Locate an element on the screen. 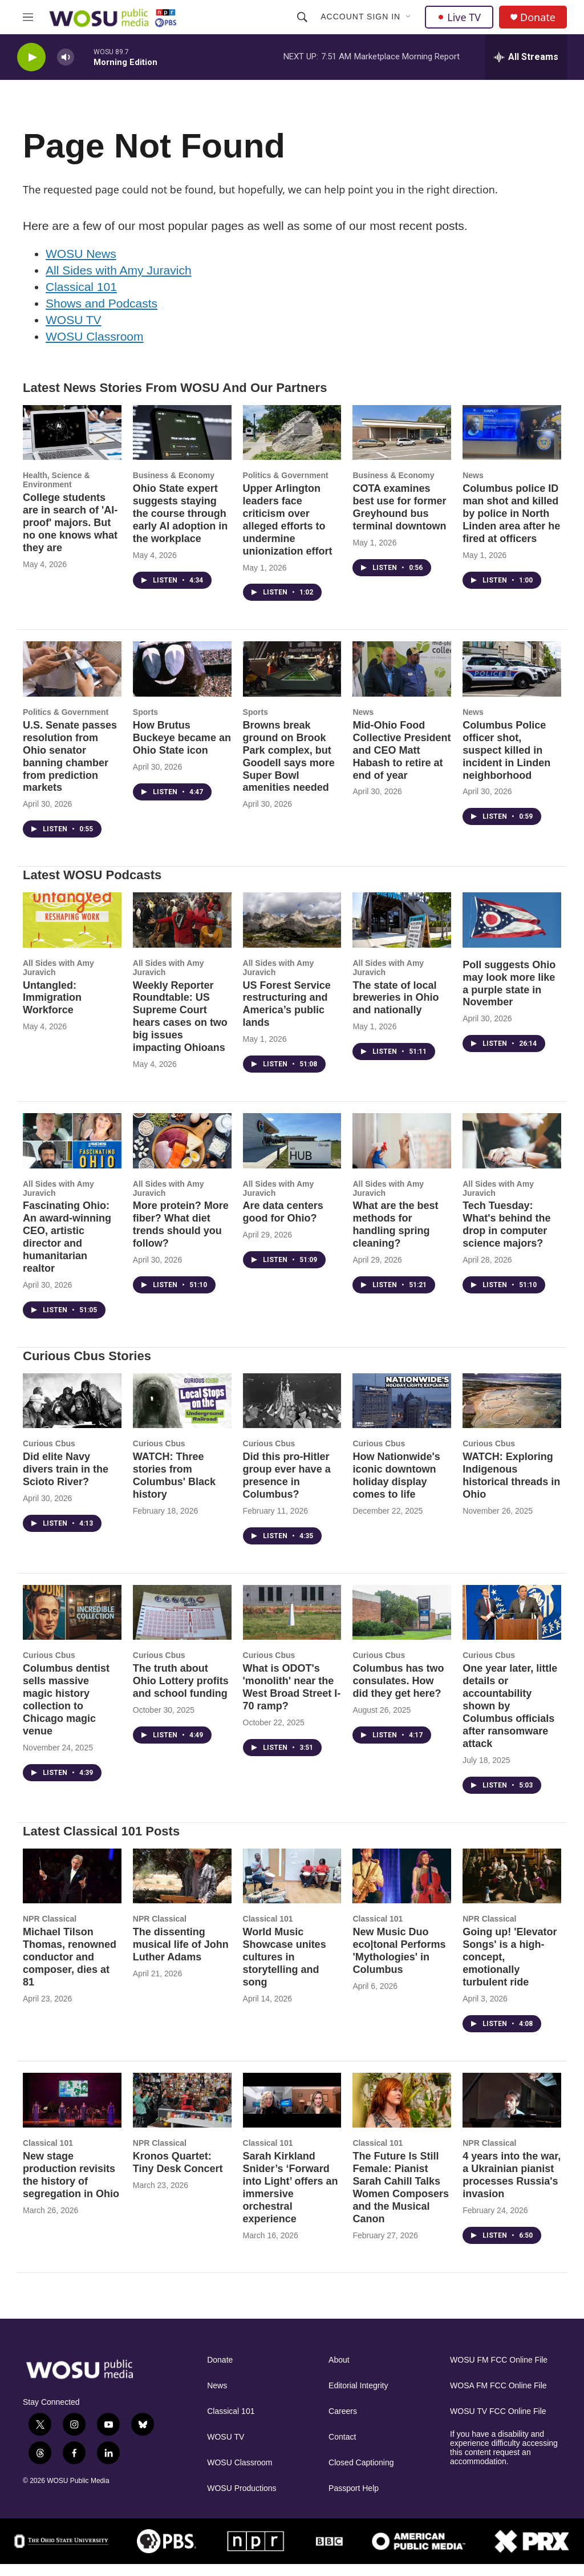  [New stage production revisits the history of segregation in Ohio] is located at coordinates (72, 2111).